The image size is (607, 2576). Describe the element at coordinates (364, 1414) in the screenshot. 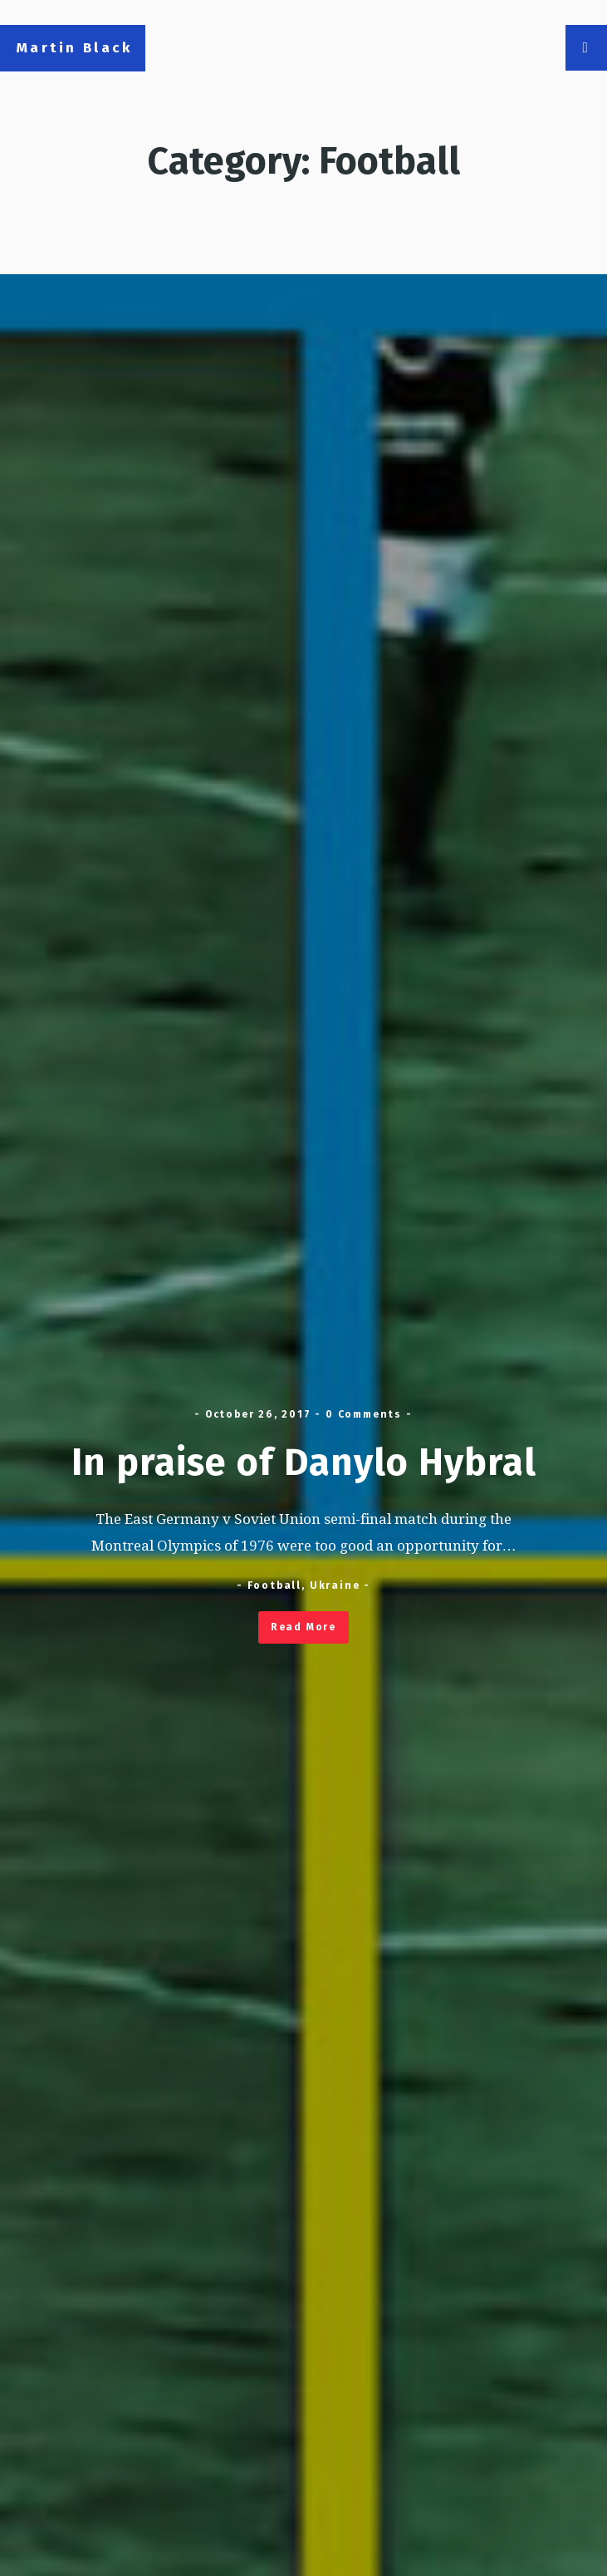

I see `0 Comments` at that location.